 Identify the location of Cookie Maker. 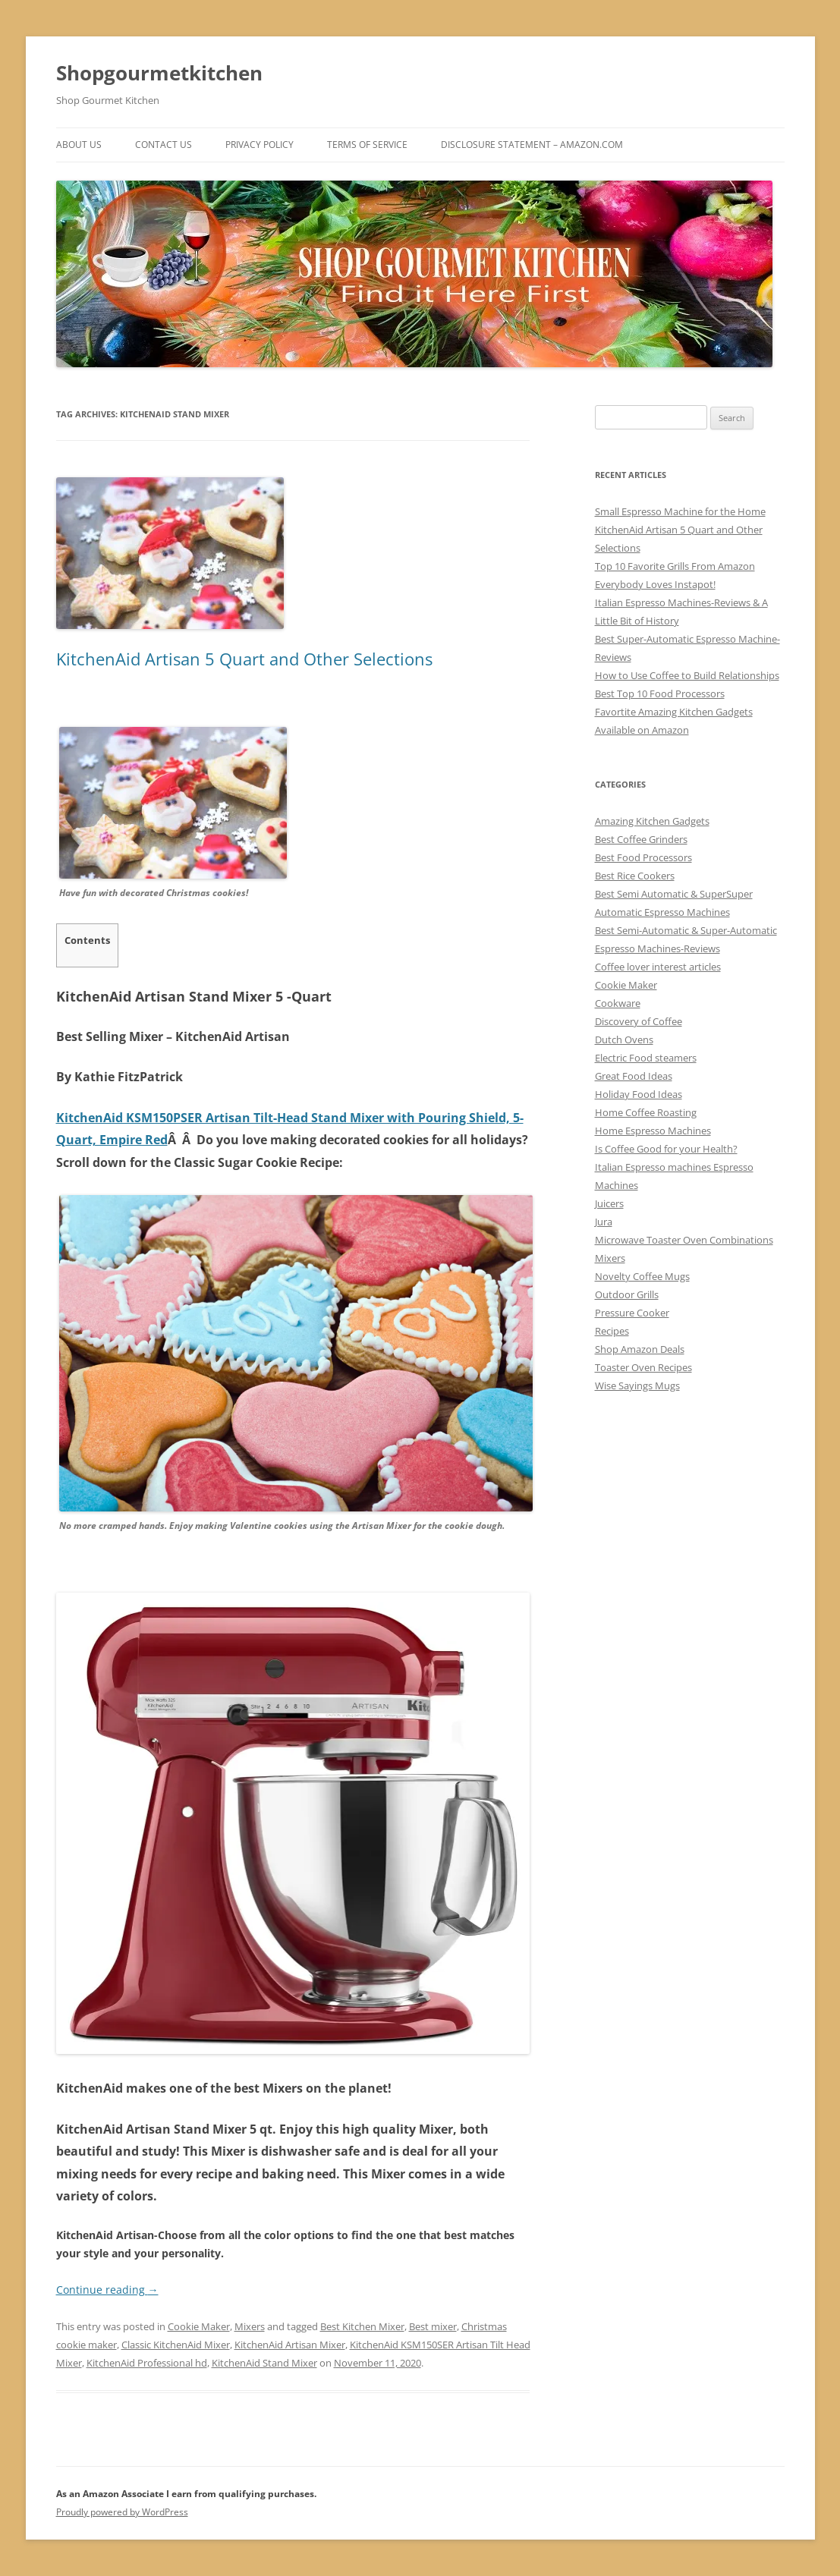
(199, 2326).